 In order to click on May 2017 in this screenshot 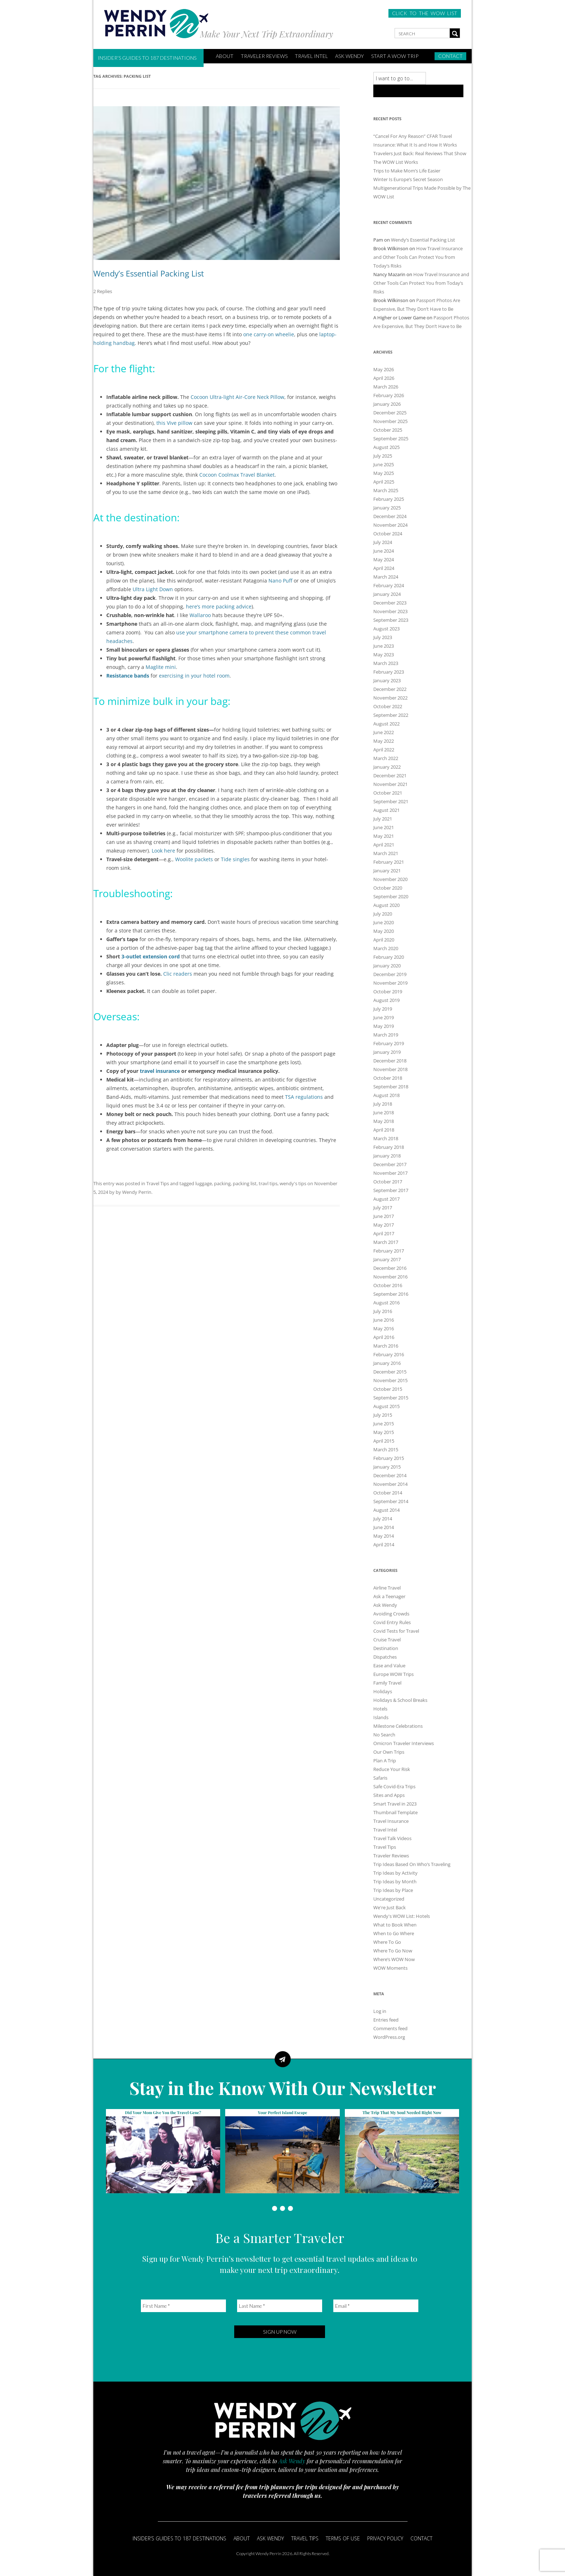, I will do `click(383, 1225)`.